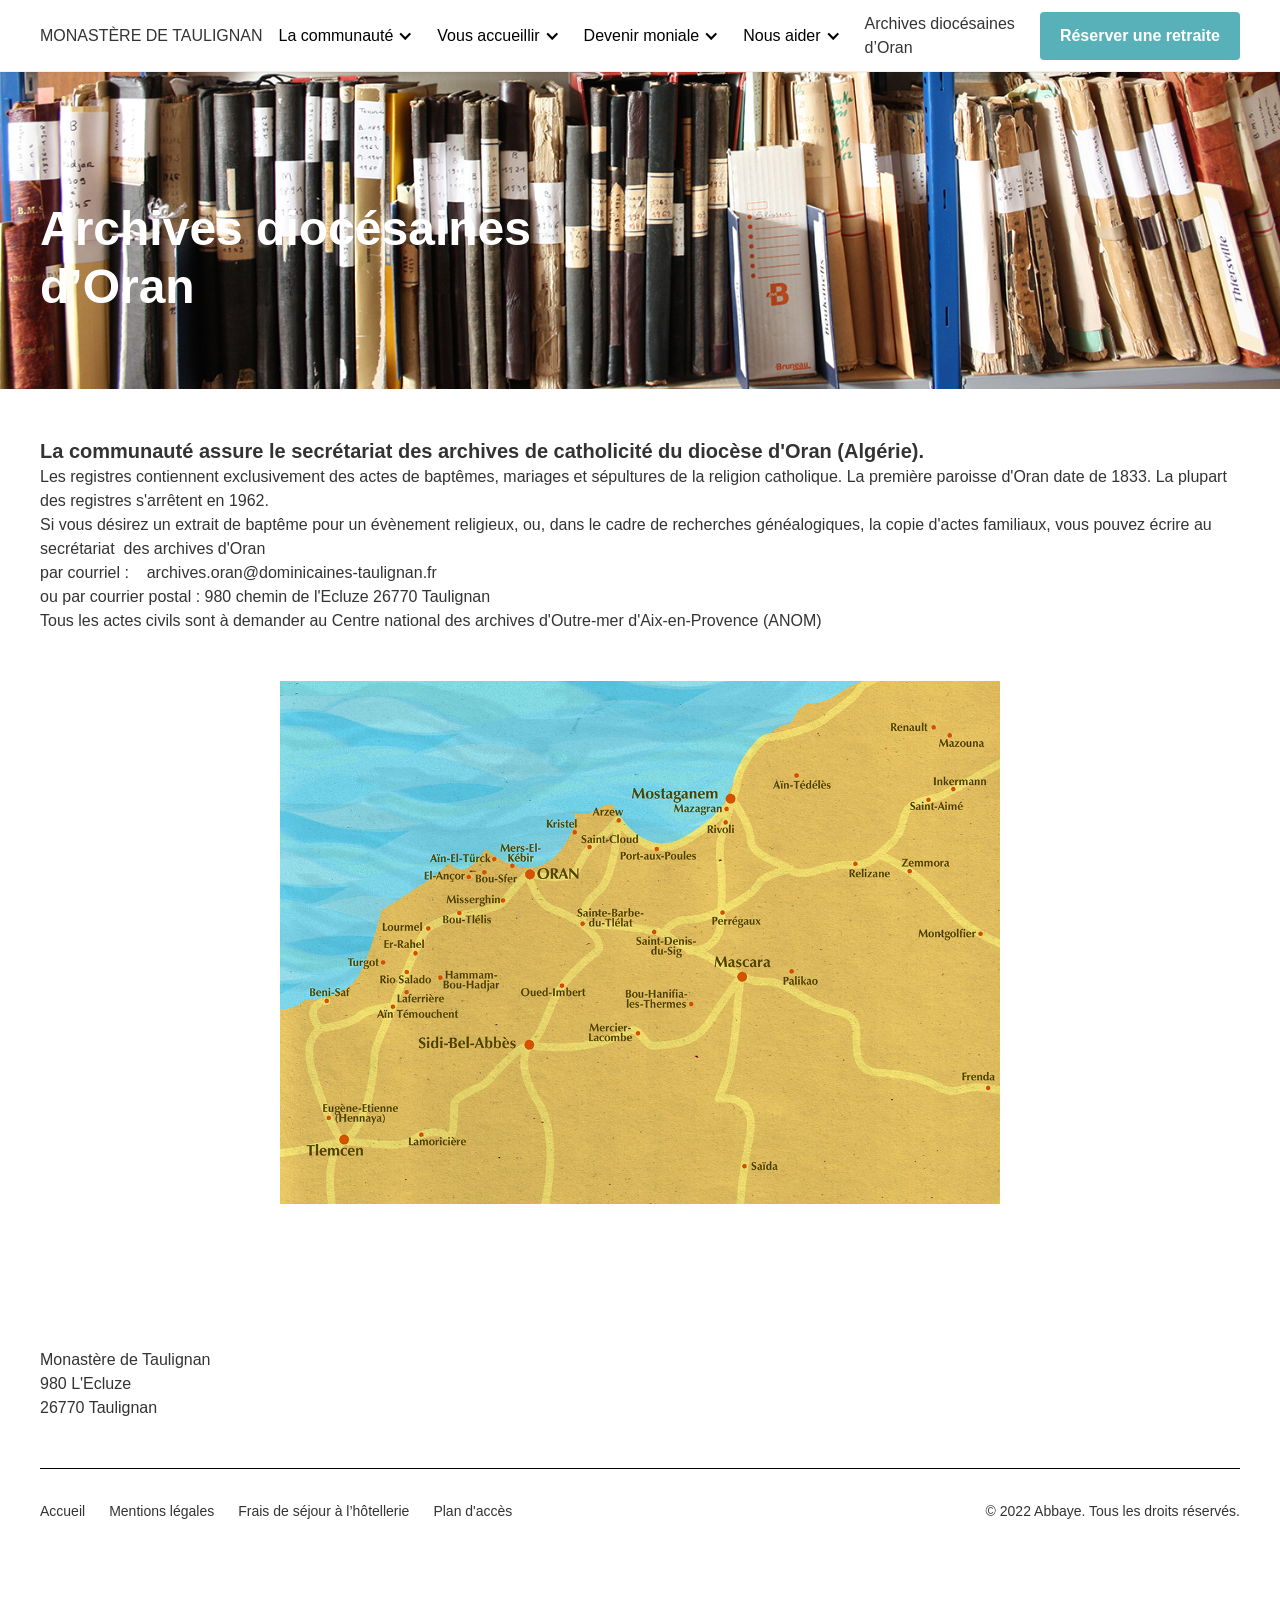 This screenshot has width=1280, height=1602. Describe the element at coordinates (940, 35) in the screenshot. I see `Archives diocésaines d’Oran` at that location.